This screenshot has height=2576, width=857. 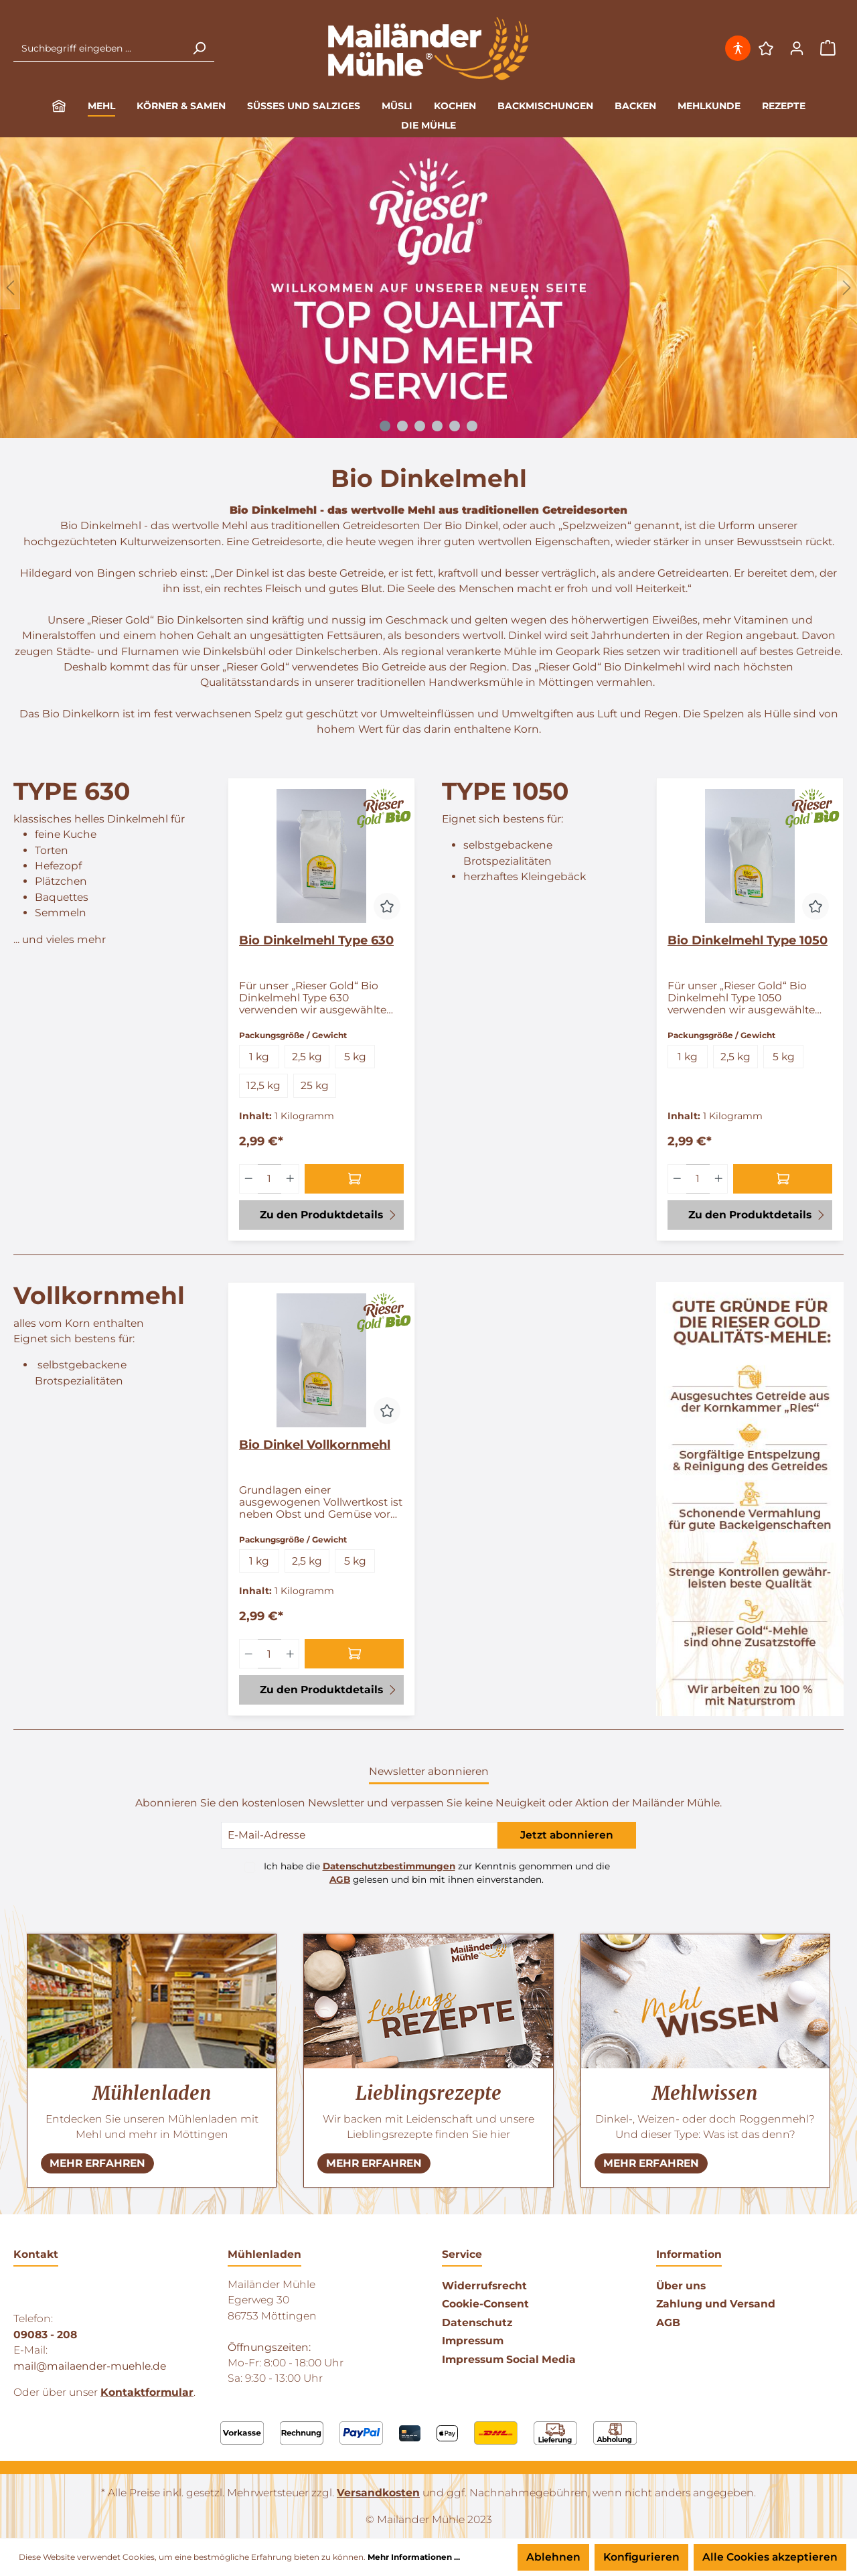 What do you see at coordinates (45, 2334) in the screenshot?
I see `09083 - 208` at bounding box center [45, 2334].